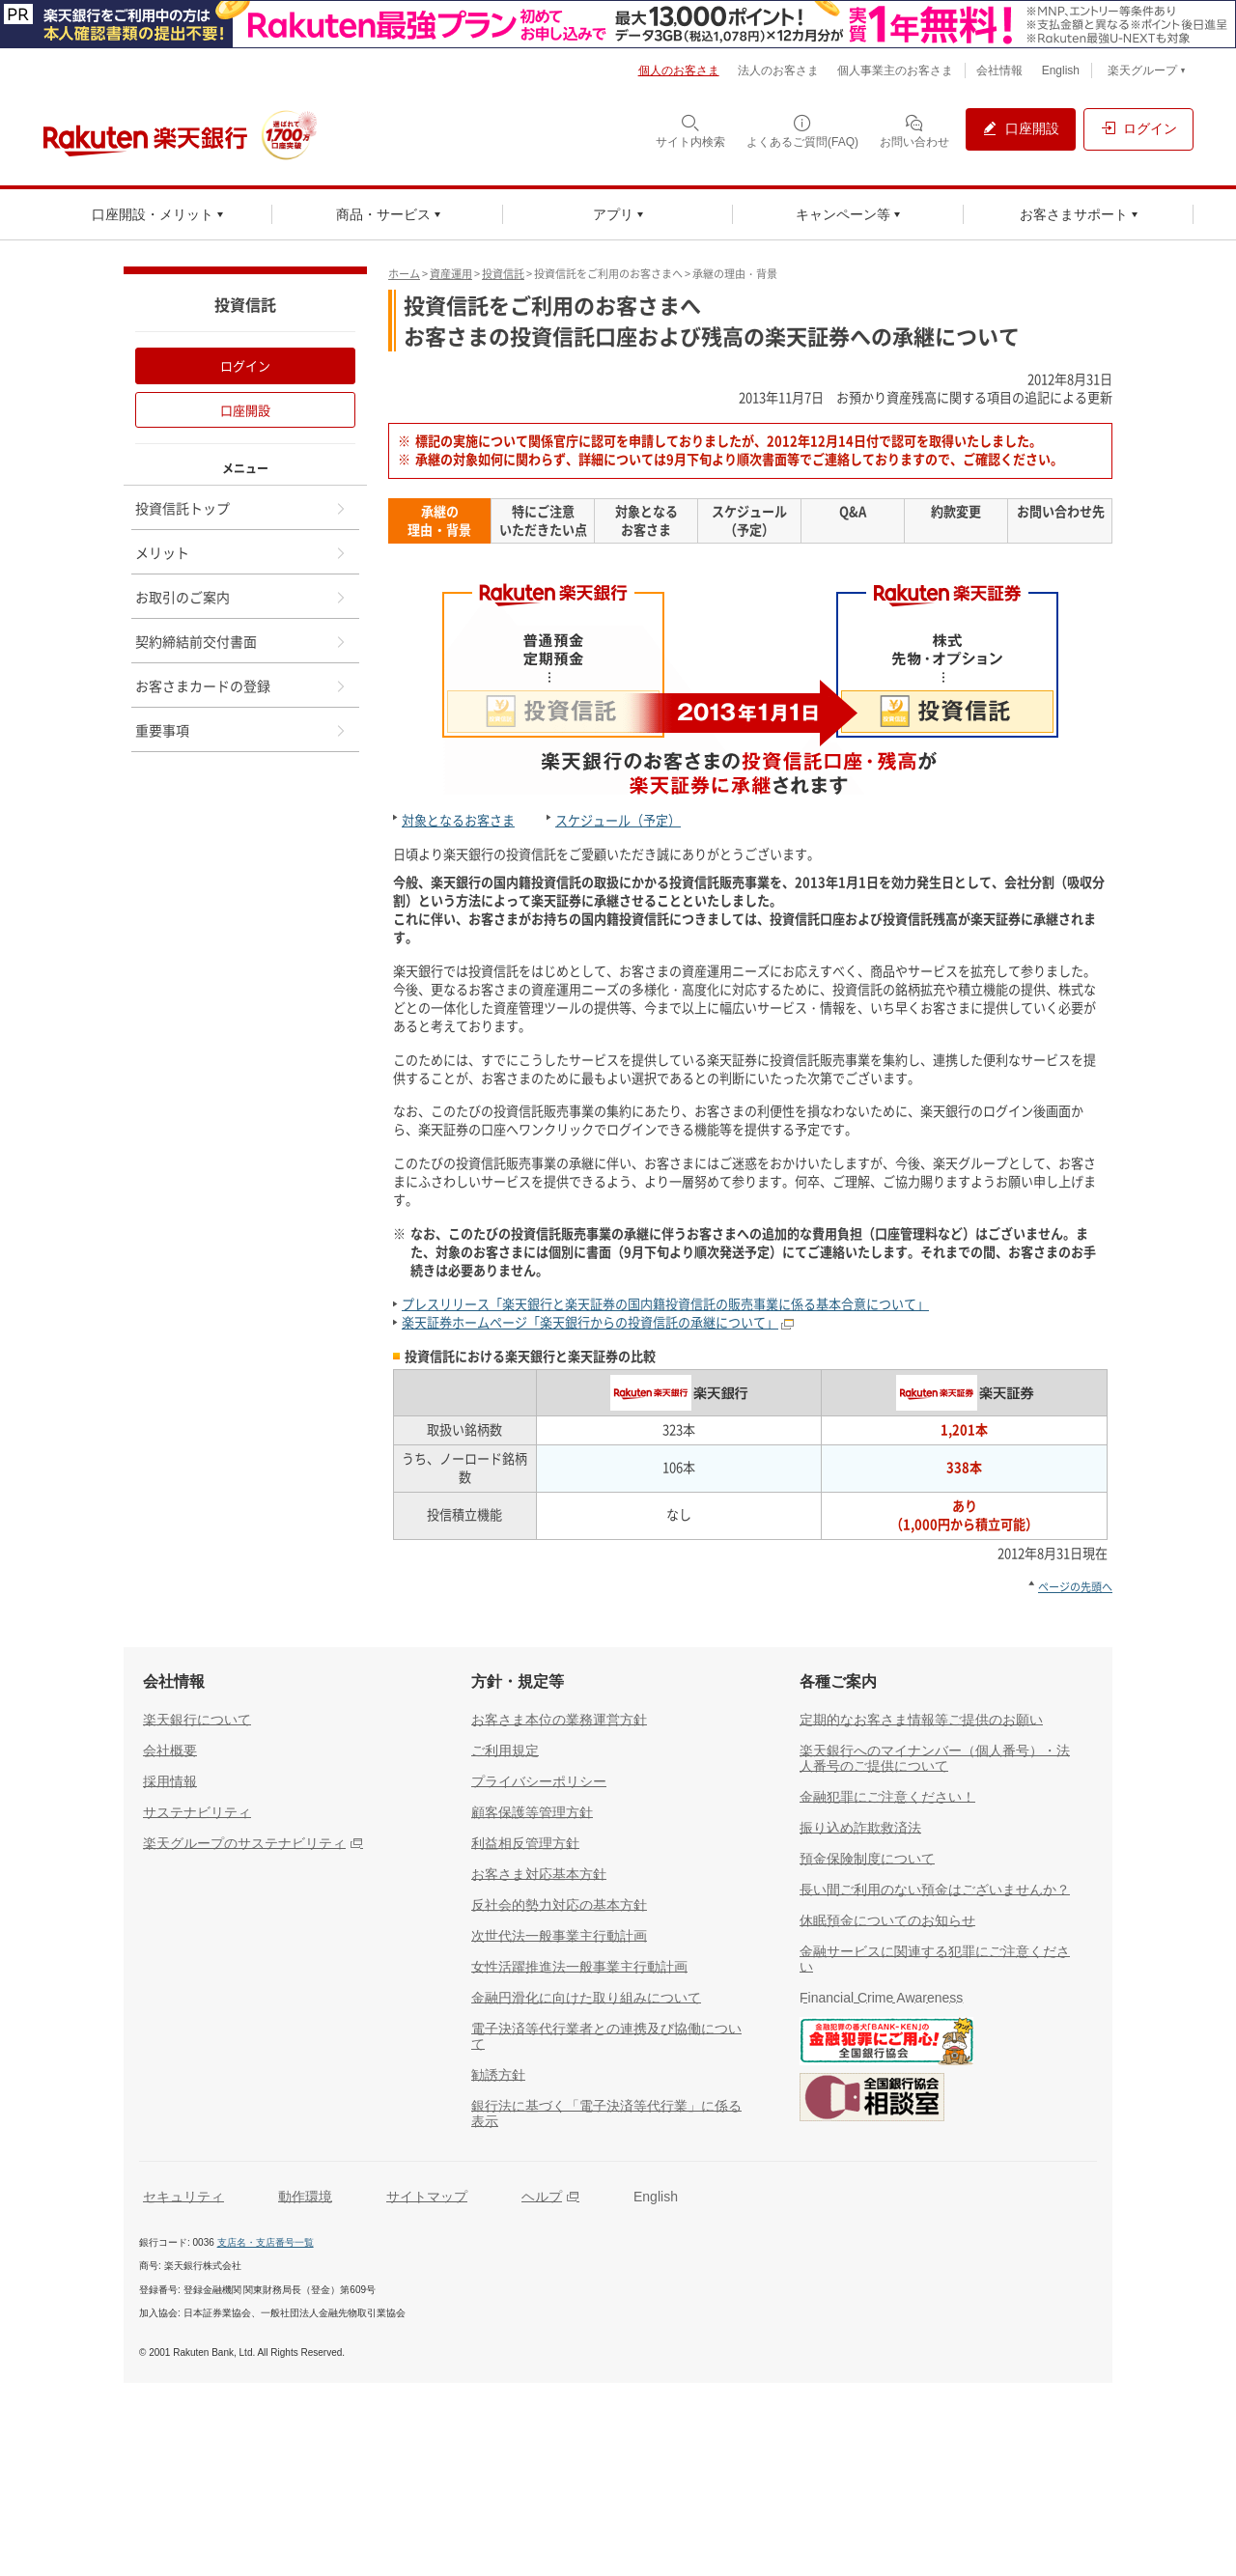  Describe the element at coordinates (404, 274) in the screenshot. I see `ホーム` at that location.